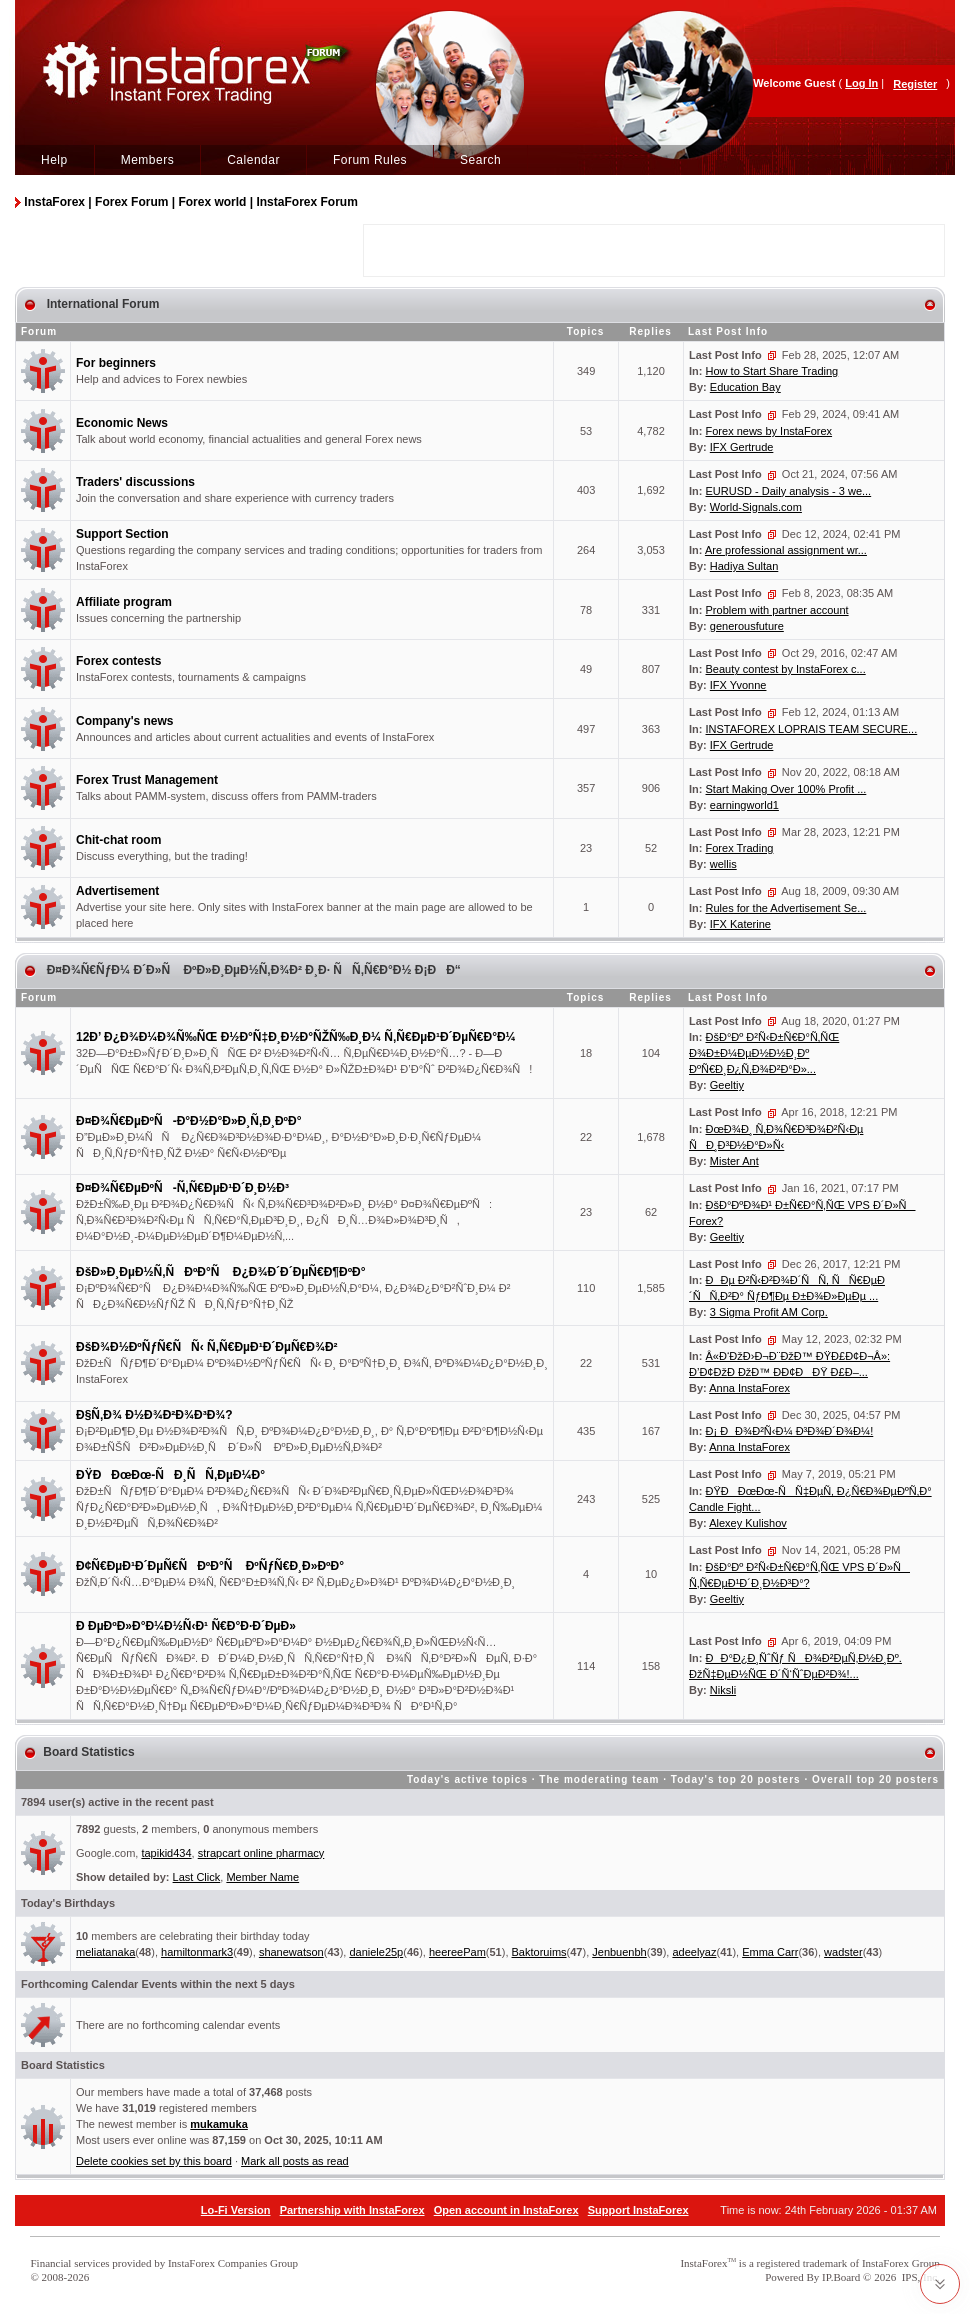  Describe the element at coordinates (638, 2210) in the screenshot. I see `Support InstaForex` at that location.